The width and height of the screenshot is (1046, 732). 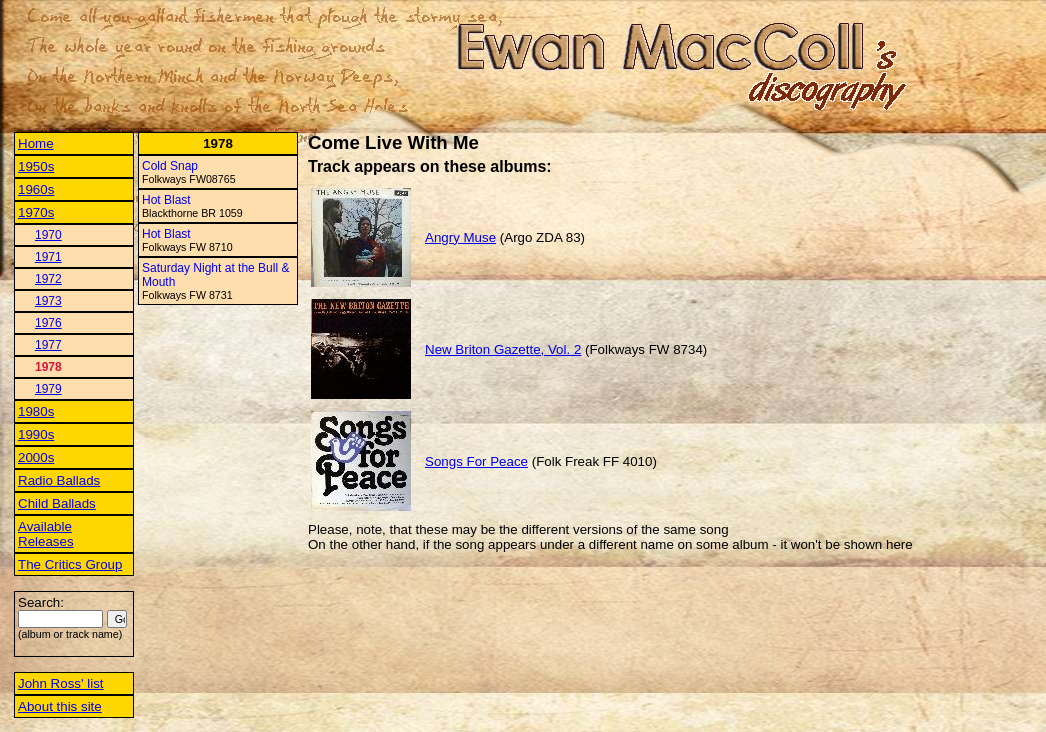 I want to click on About this site, so click(x=60, y=706).